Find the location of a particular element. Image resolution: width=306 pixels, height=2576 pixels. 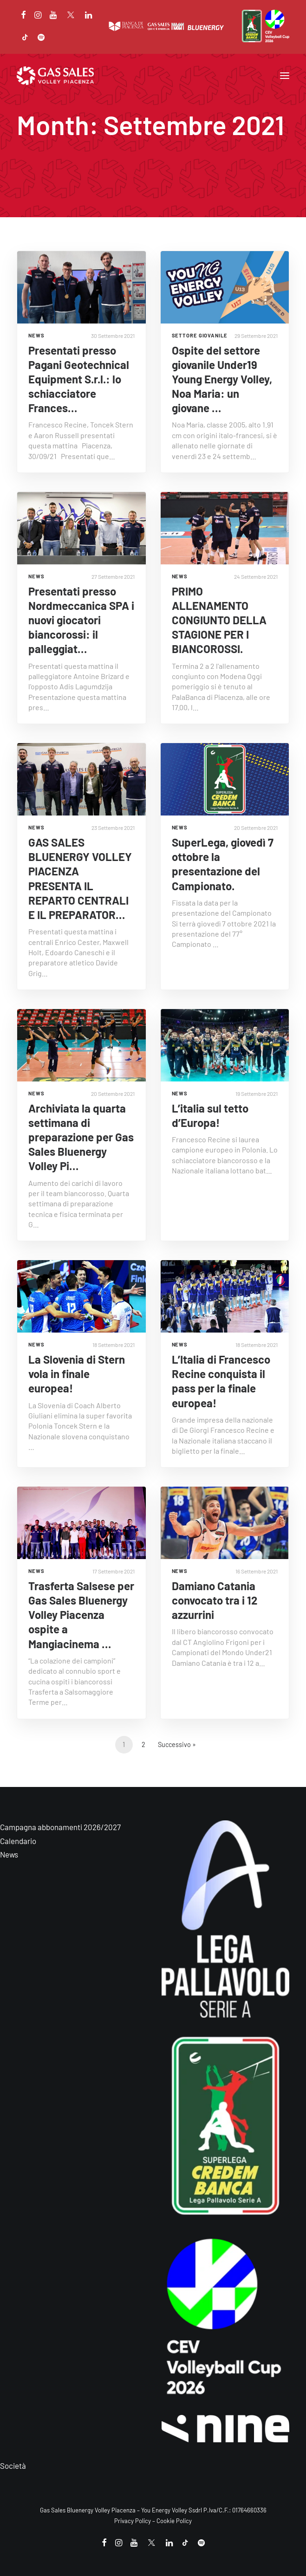

Privacy Policy is located at coordinates (132, 2520).